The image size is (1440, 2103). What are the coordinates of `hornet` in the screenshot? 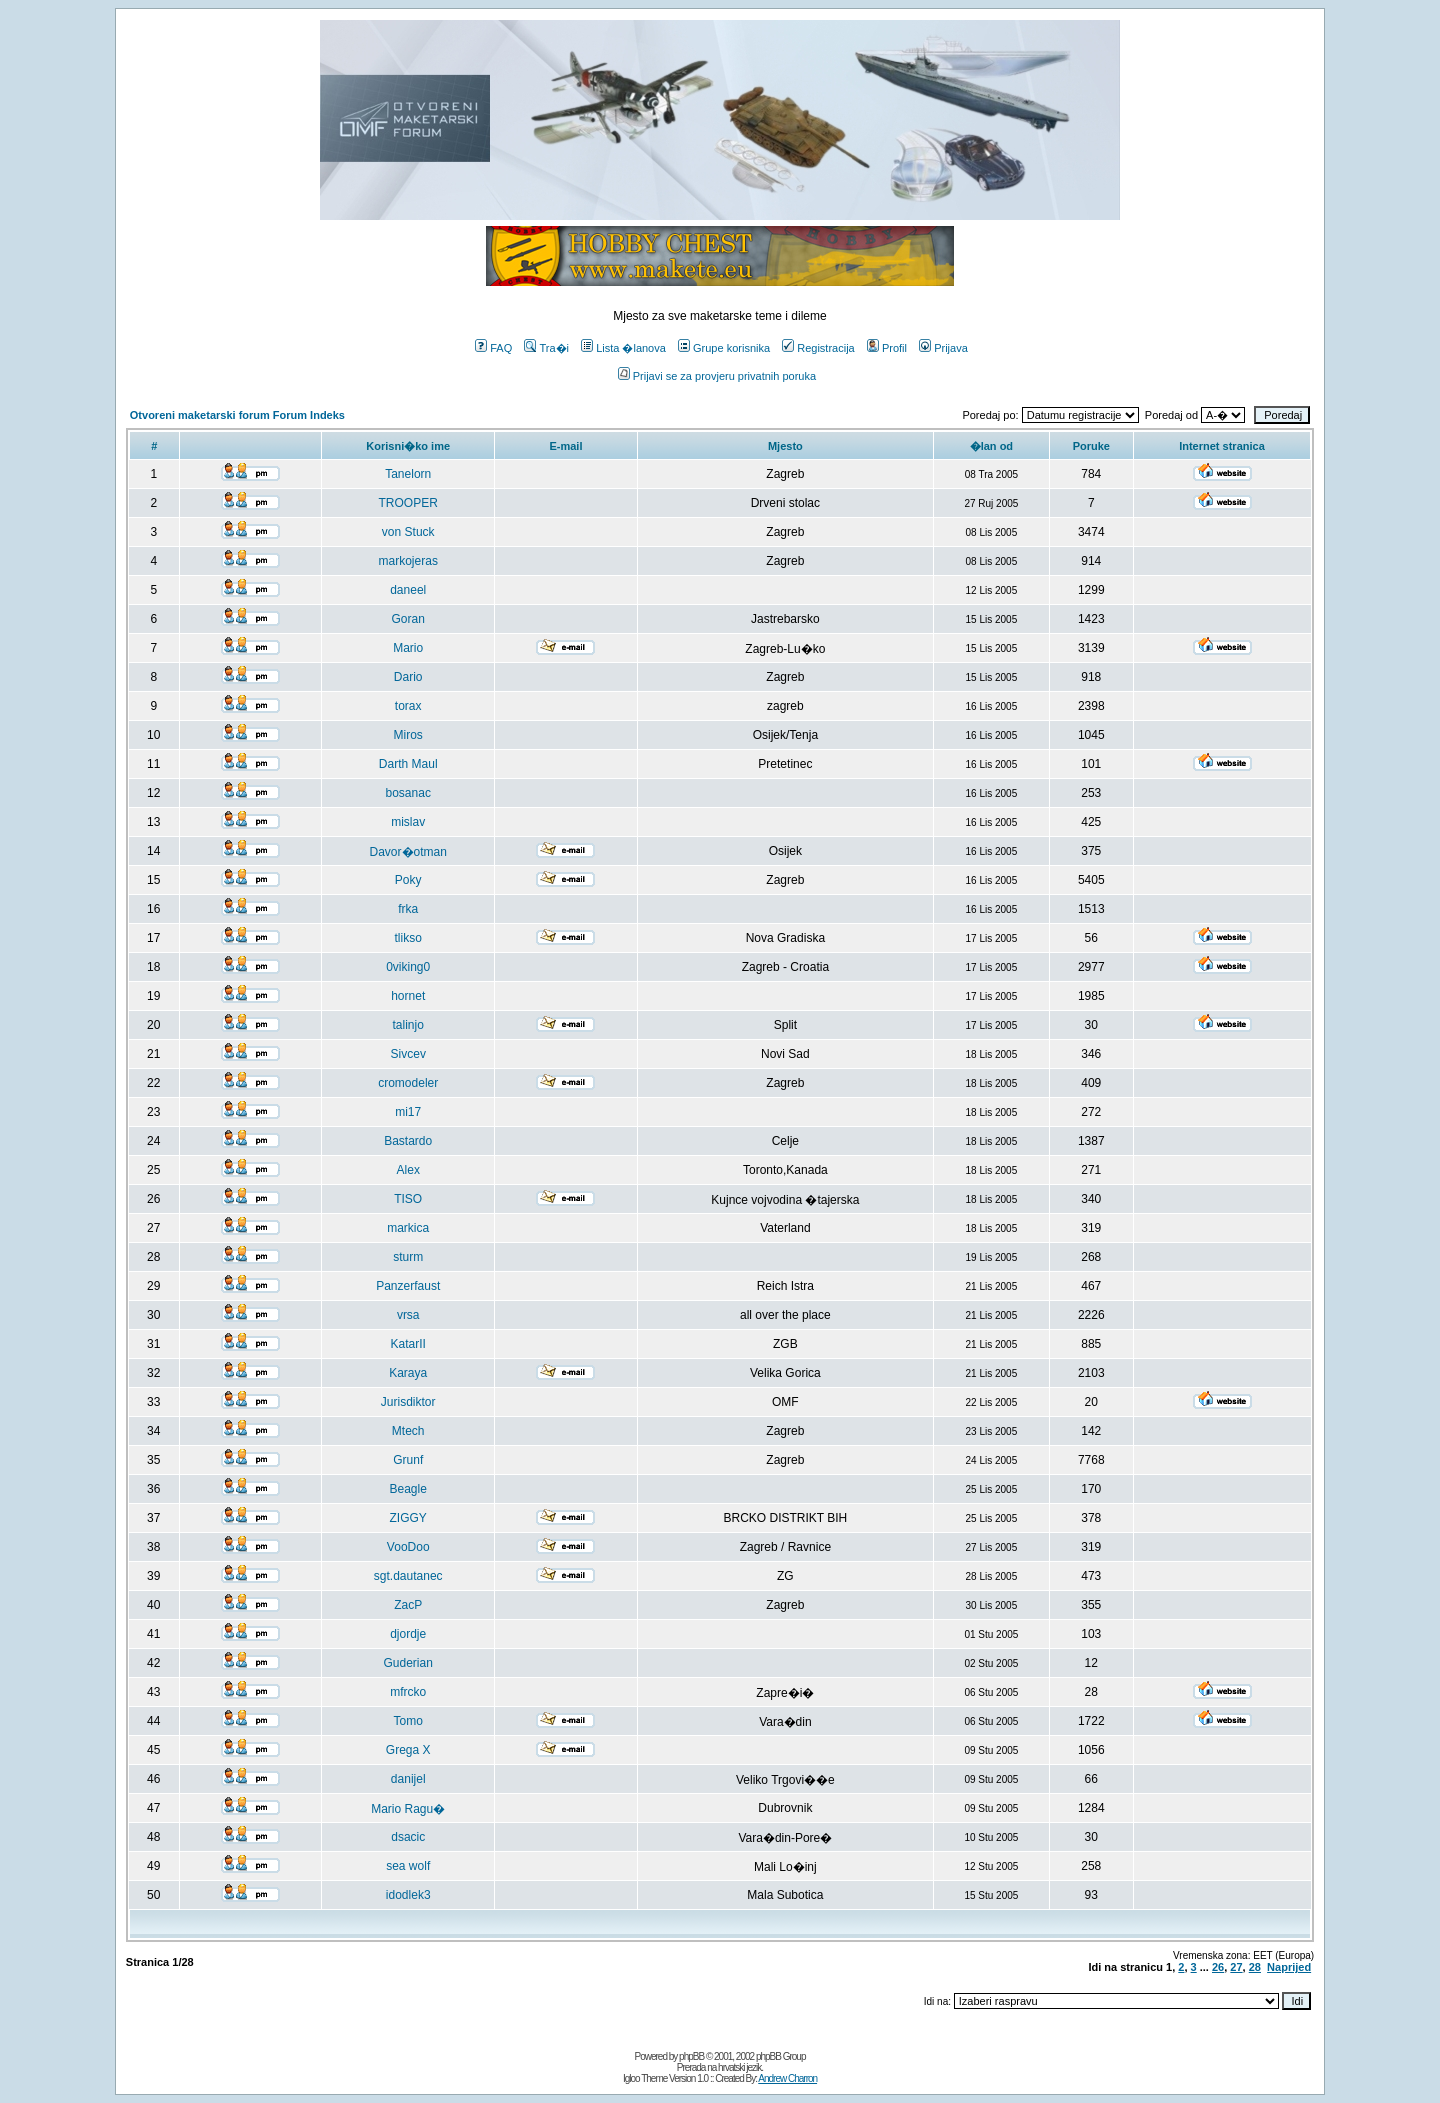 It's located at (408, 996).